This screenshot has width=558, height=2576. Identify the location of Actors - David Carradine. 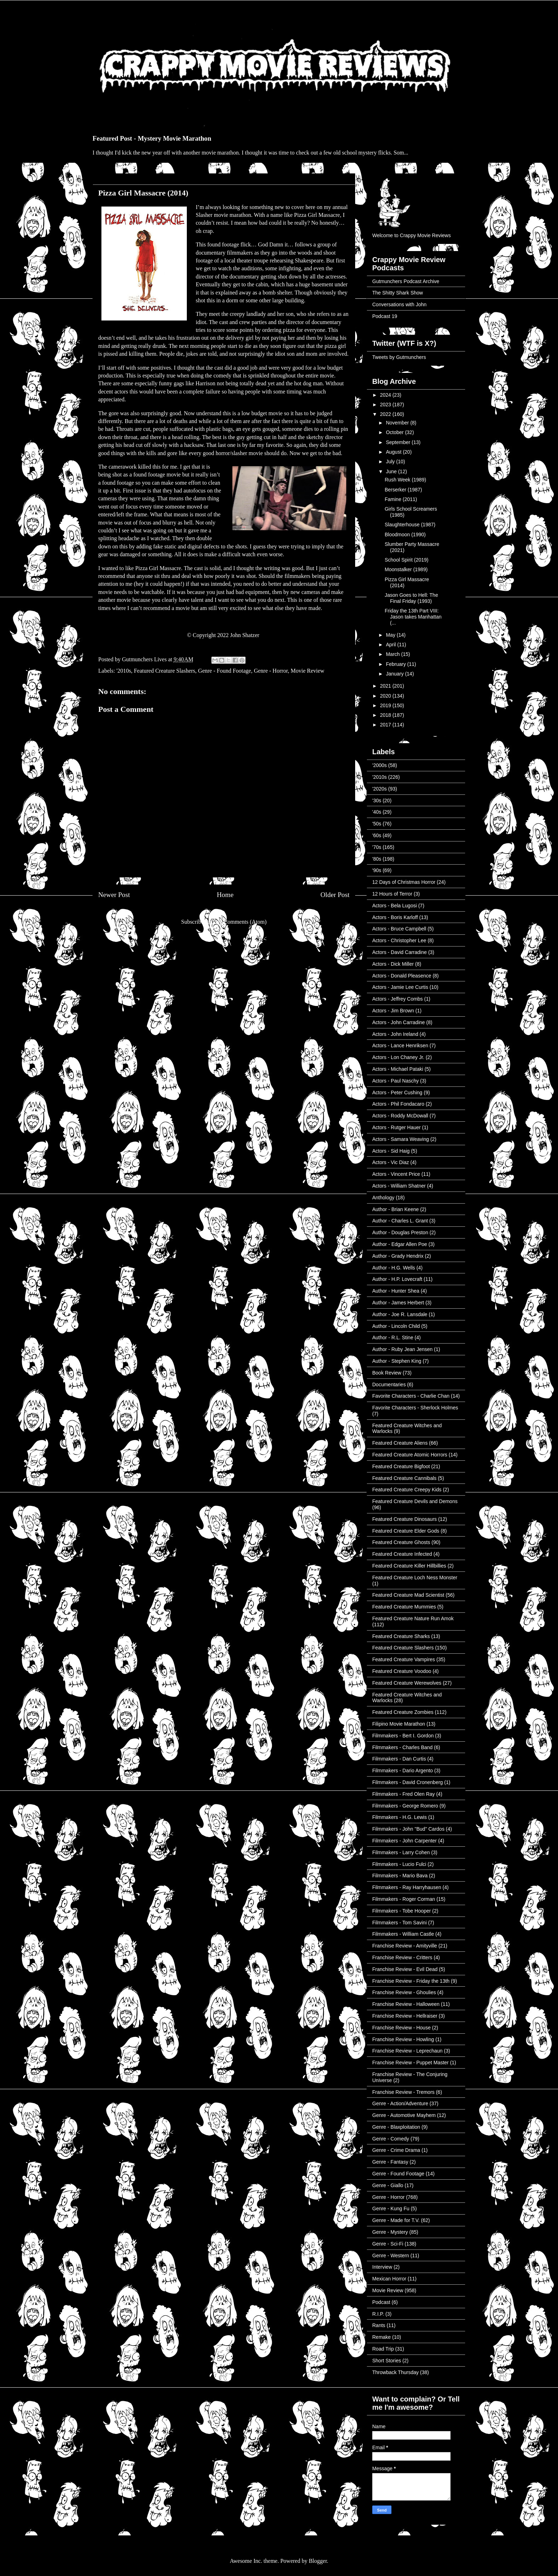
(399, 952).